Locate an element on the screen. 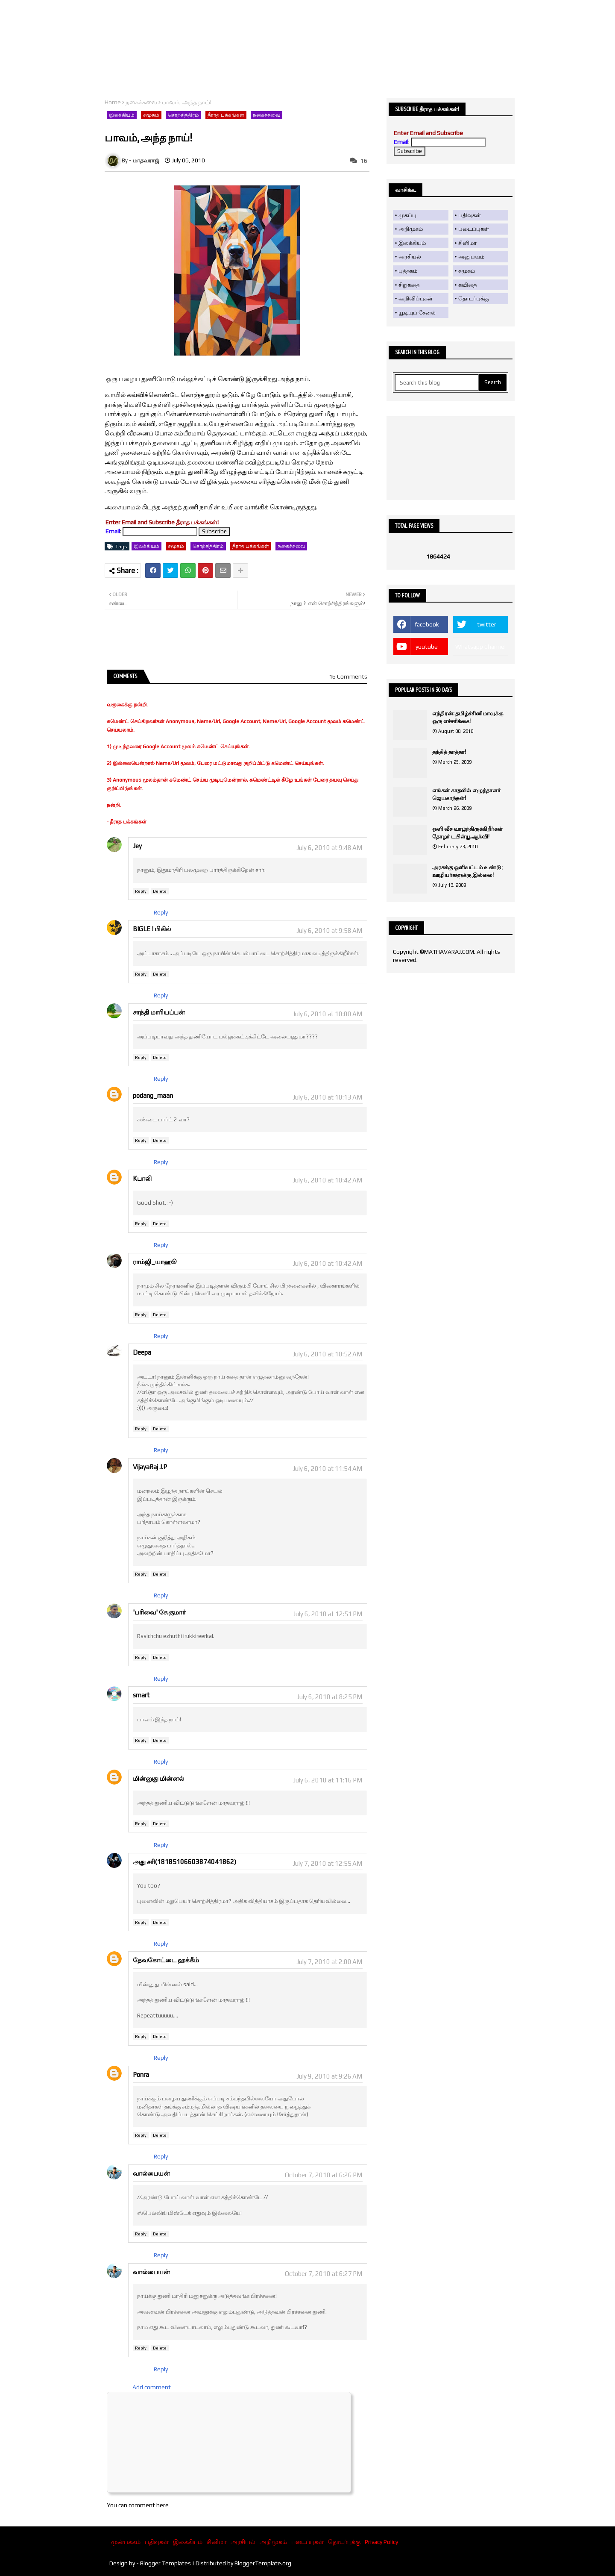 This screenshot has width=615, height=2576. podang_maan is located at coordinates (153, 1095).